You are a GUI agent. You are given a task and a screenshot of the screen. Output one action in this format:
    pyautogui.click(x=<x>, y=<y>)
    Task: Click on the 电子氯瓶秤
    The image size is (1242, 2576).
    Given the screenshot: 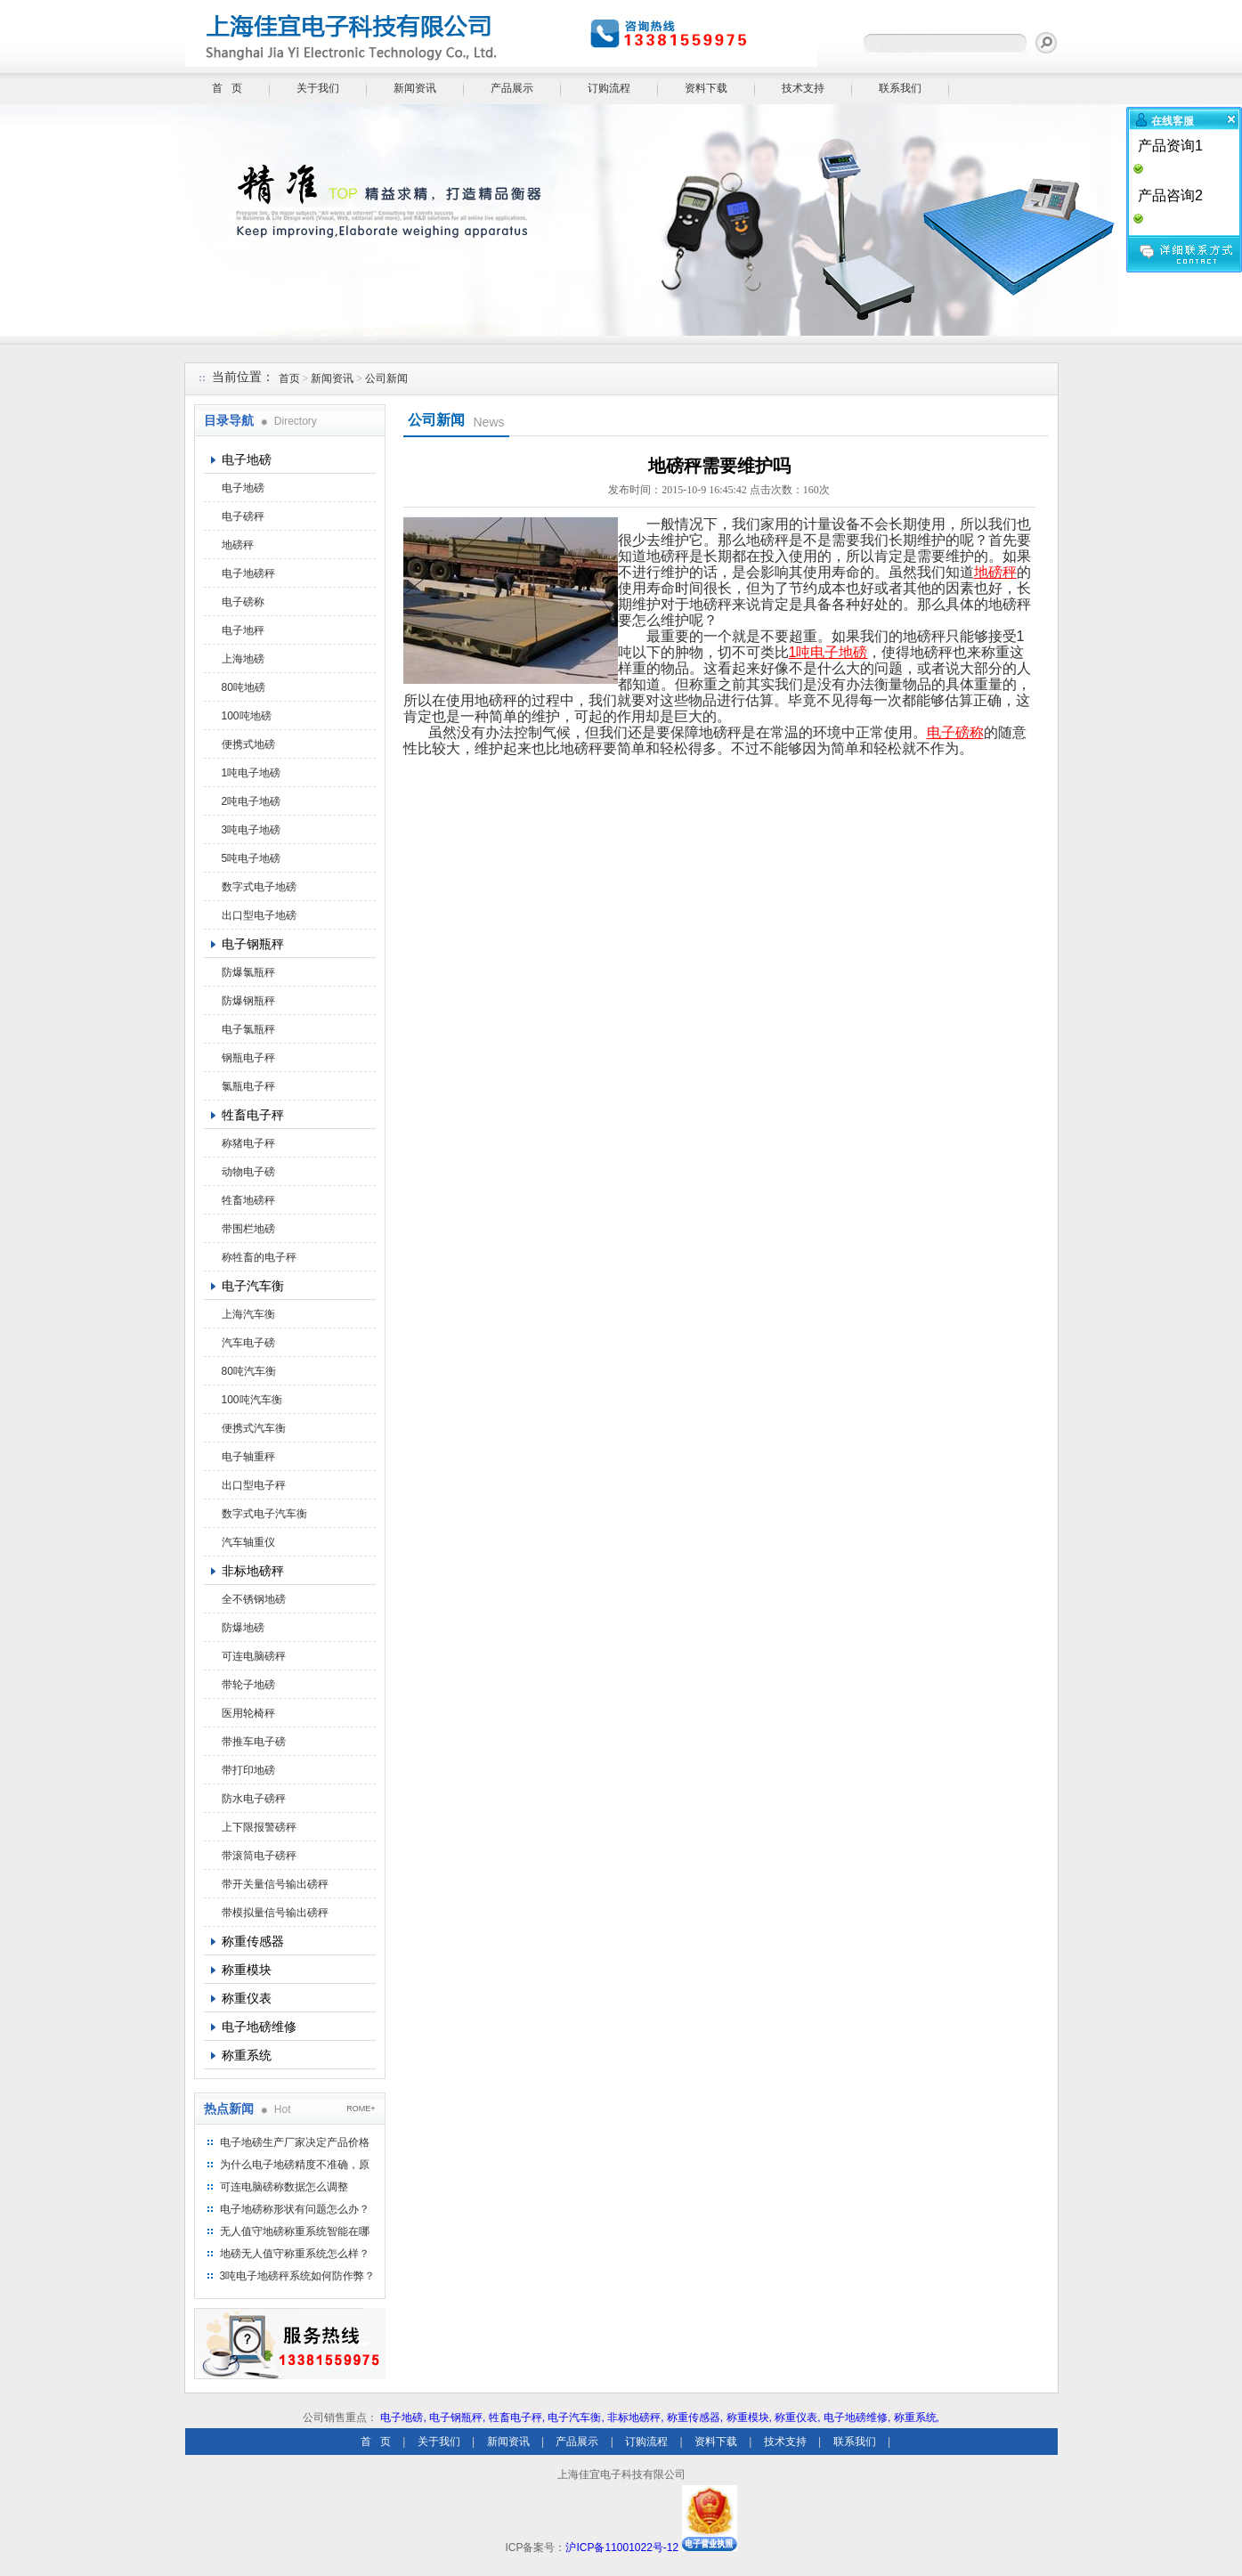 What is the action you would take?
    pyautogui.click(x=248, y=1029)
    